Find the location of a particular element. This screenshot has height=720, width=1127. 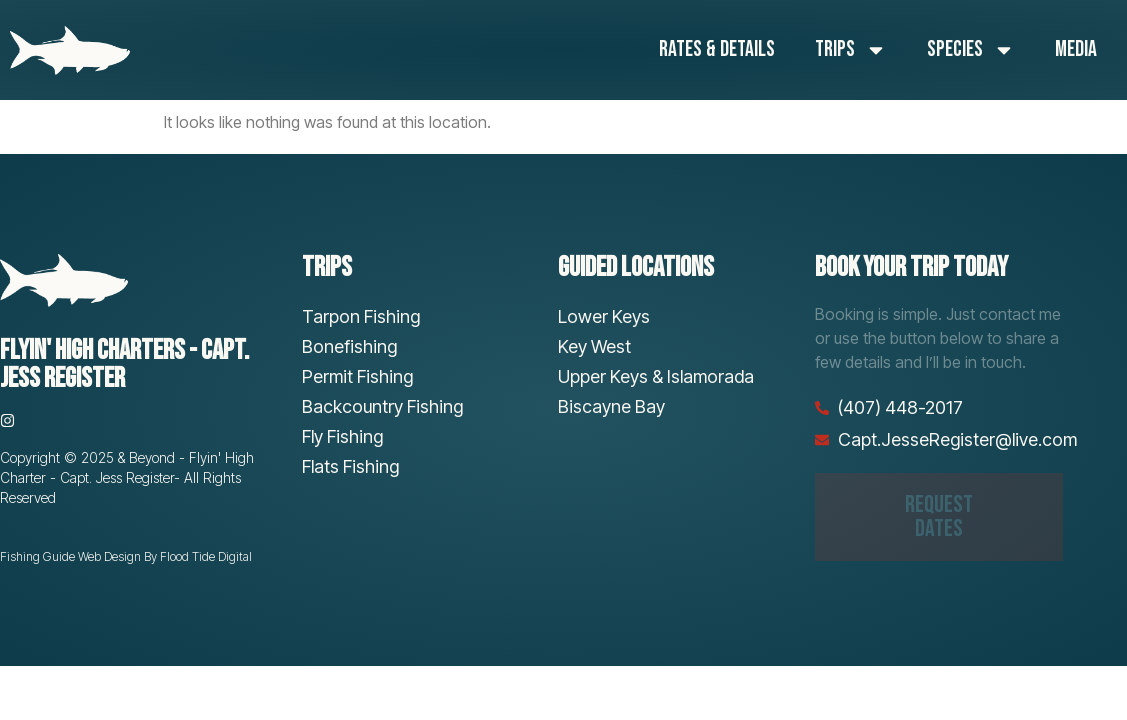

Fly Fishing is located at coordinates (342, 436).